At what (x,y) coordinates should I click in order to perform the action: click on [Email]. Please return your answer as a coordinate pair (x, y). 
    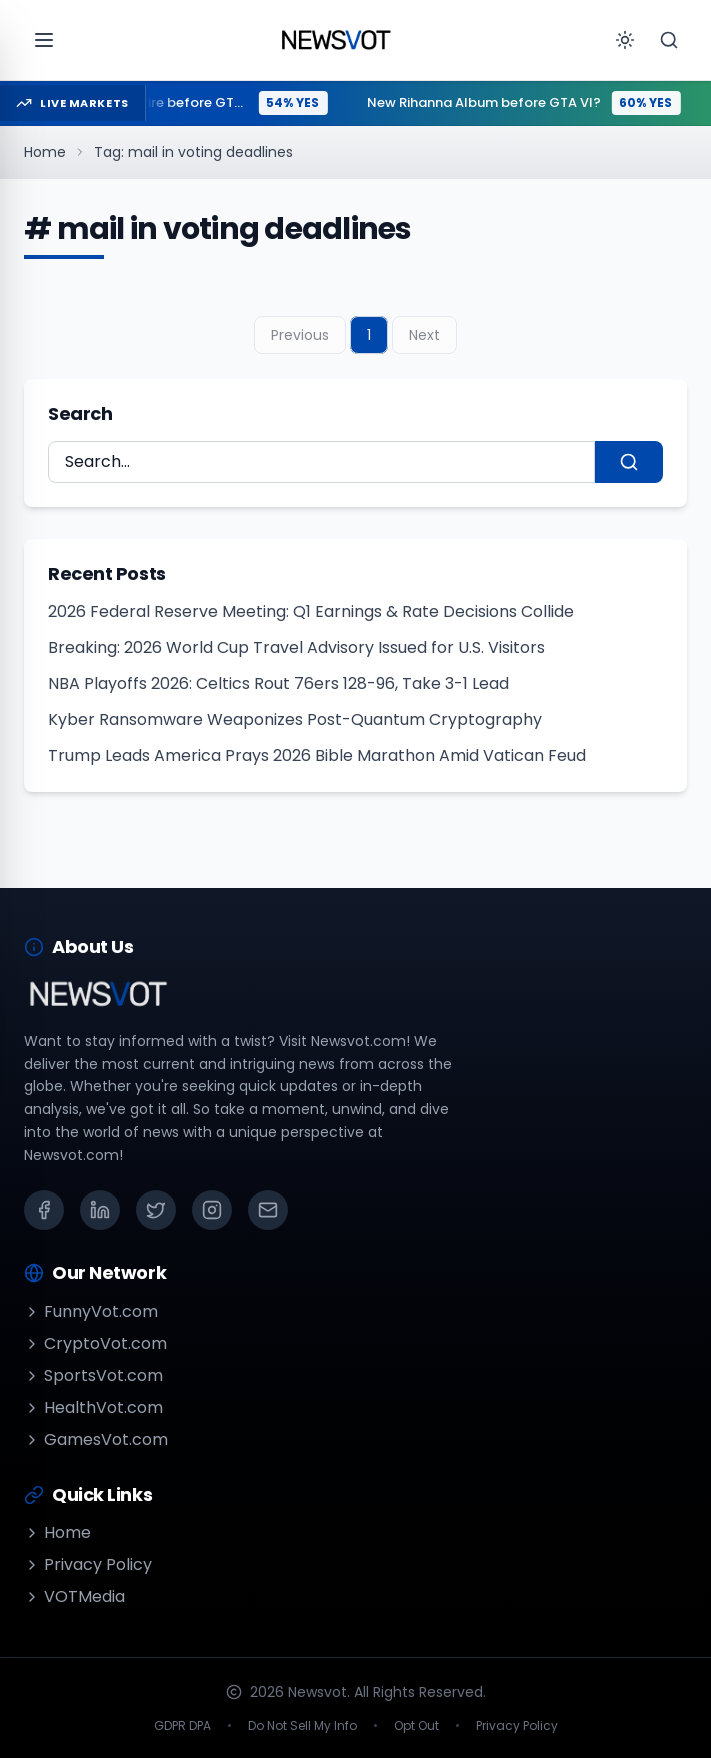
    Looking at the image, I should click on (268, 1210).